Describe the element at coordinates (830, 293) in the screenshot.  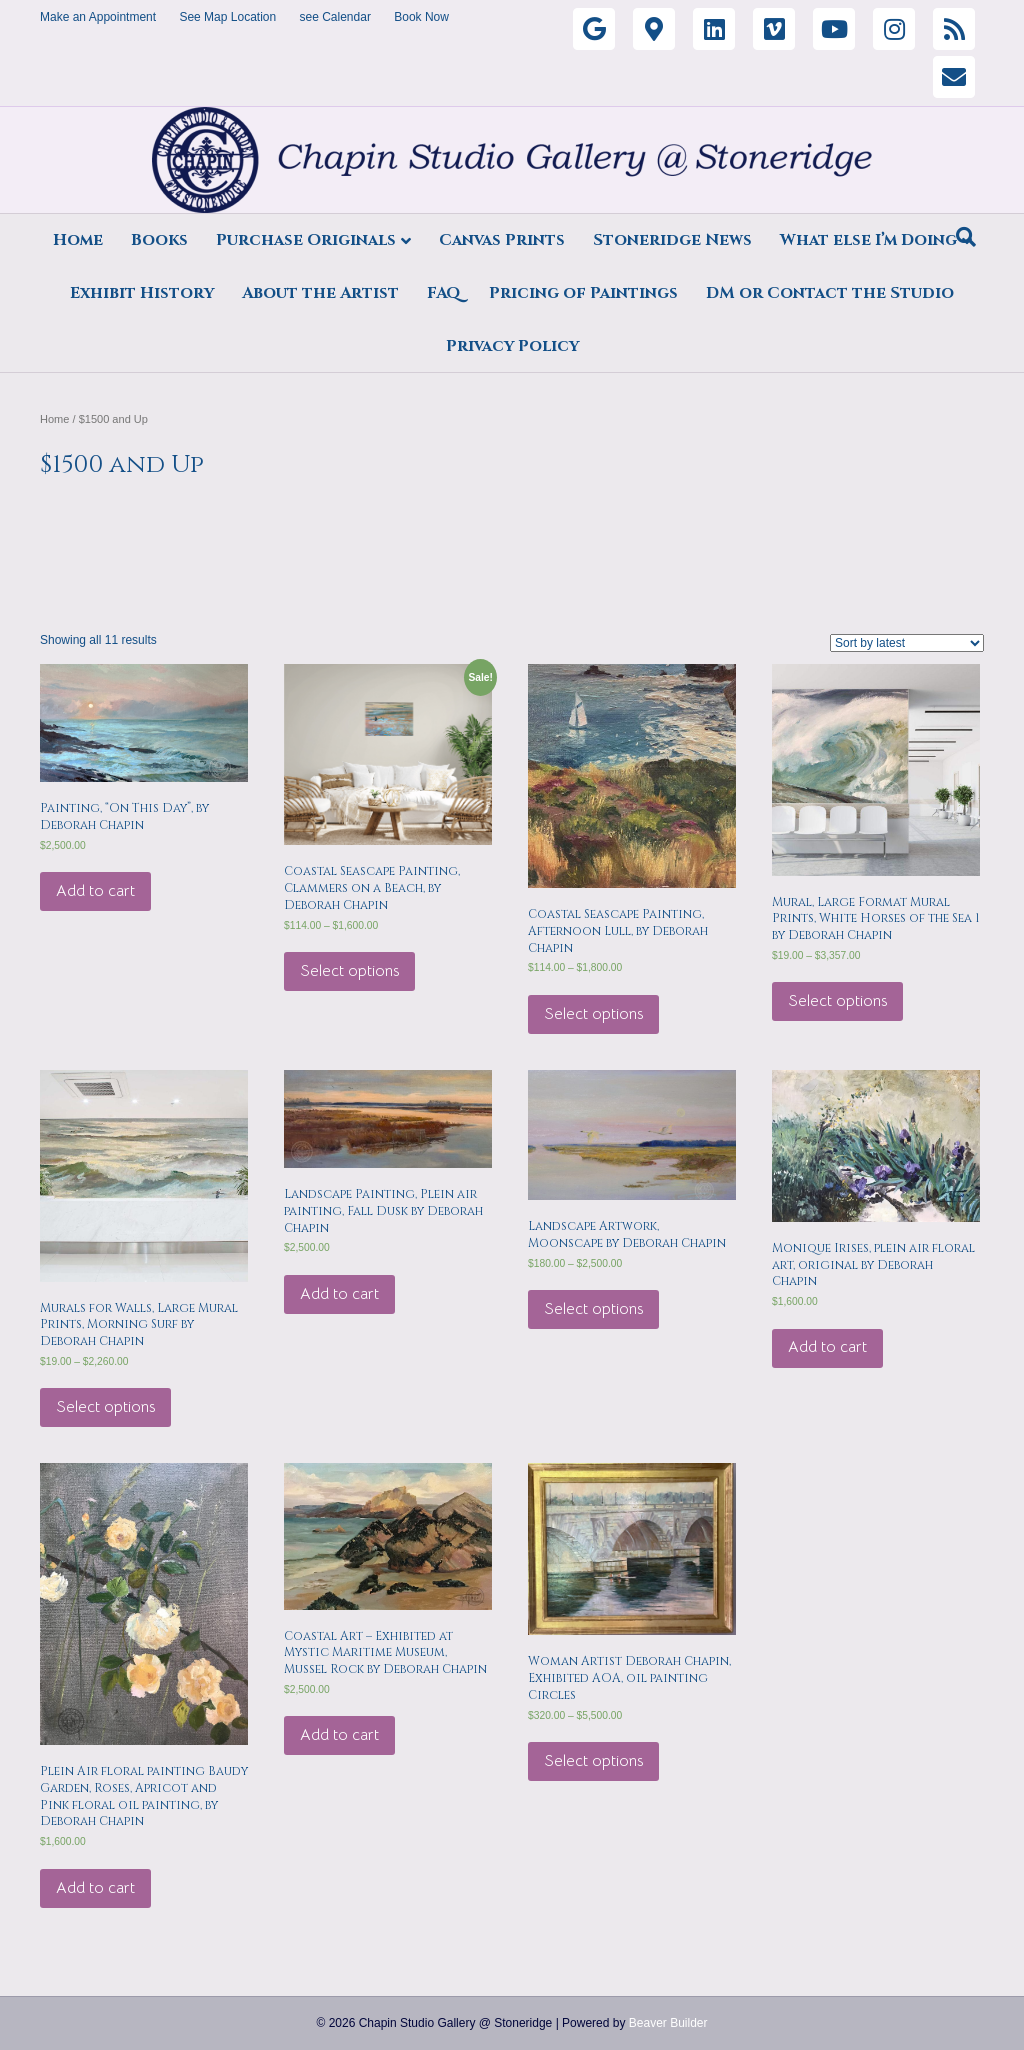
I see `DM or Contact the Studio` at that location.